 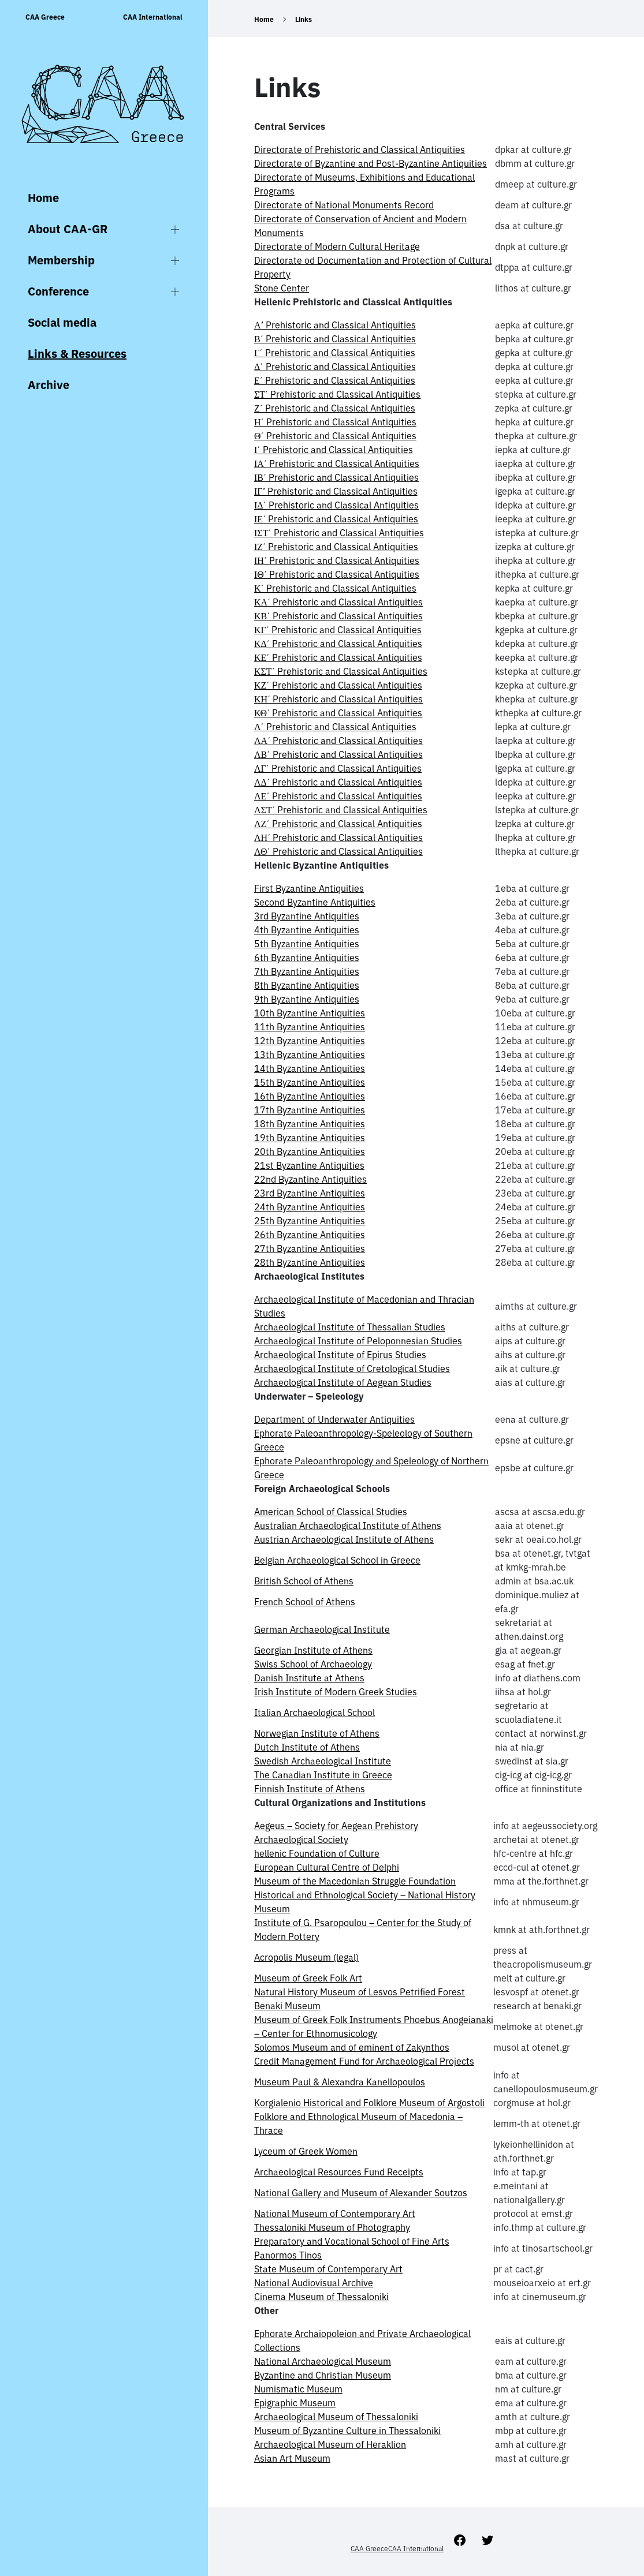 What do you see at coordinates (338, 602) in the screenshot?
I see `ΚΑ΄ Prehistoric and Classical Antiquities` at bounding box center [338, 602].